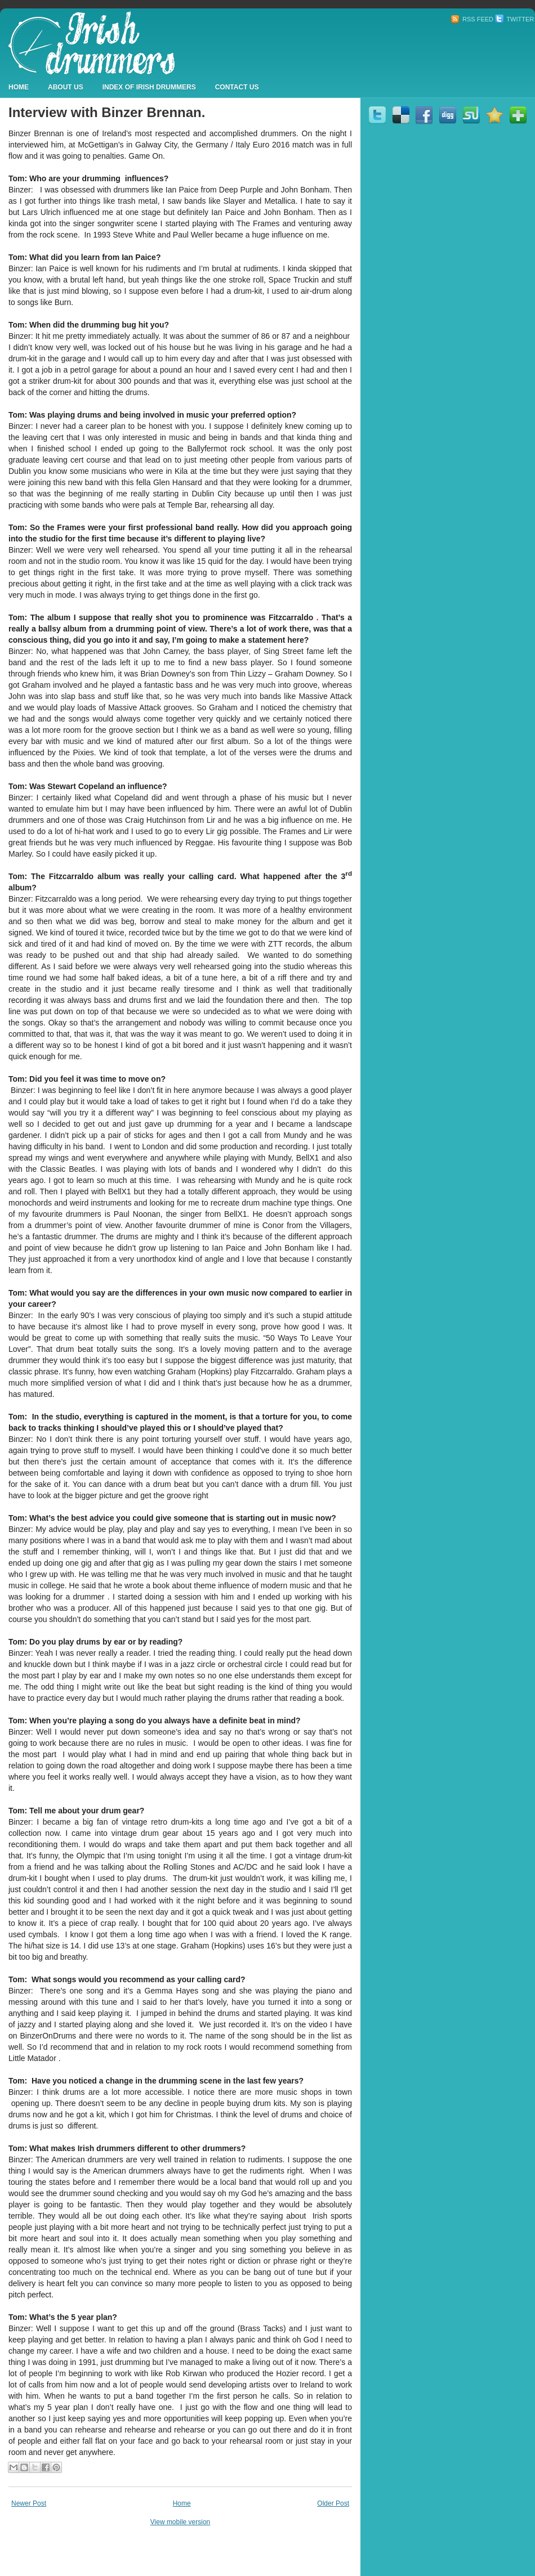 The height and width of the screenshot is (2576, 535). What do you see at coordinates (28, 2503) in the screenshot?
I see `Newer Post` at bounding box center [28, 2503].